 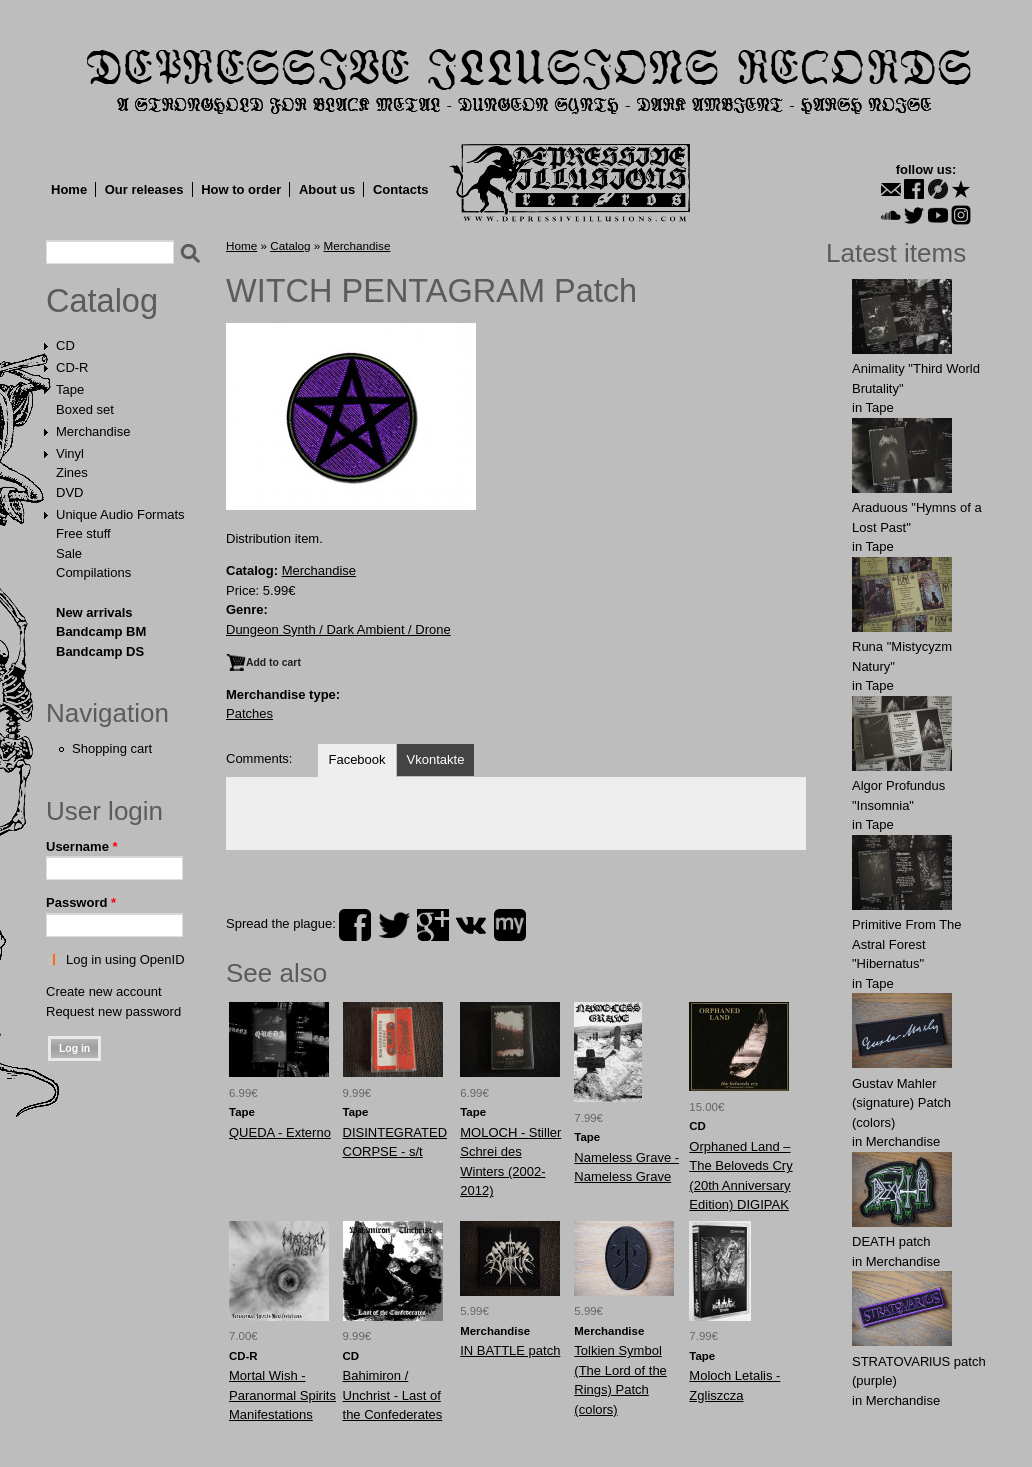 I want to click on Vkontakte, so click(x=436, y=759).